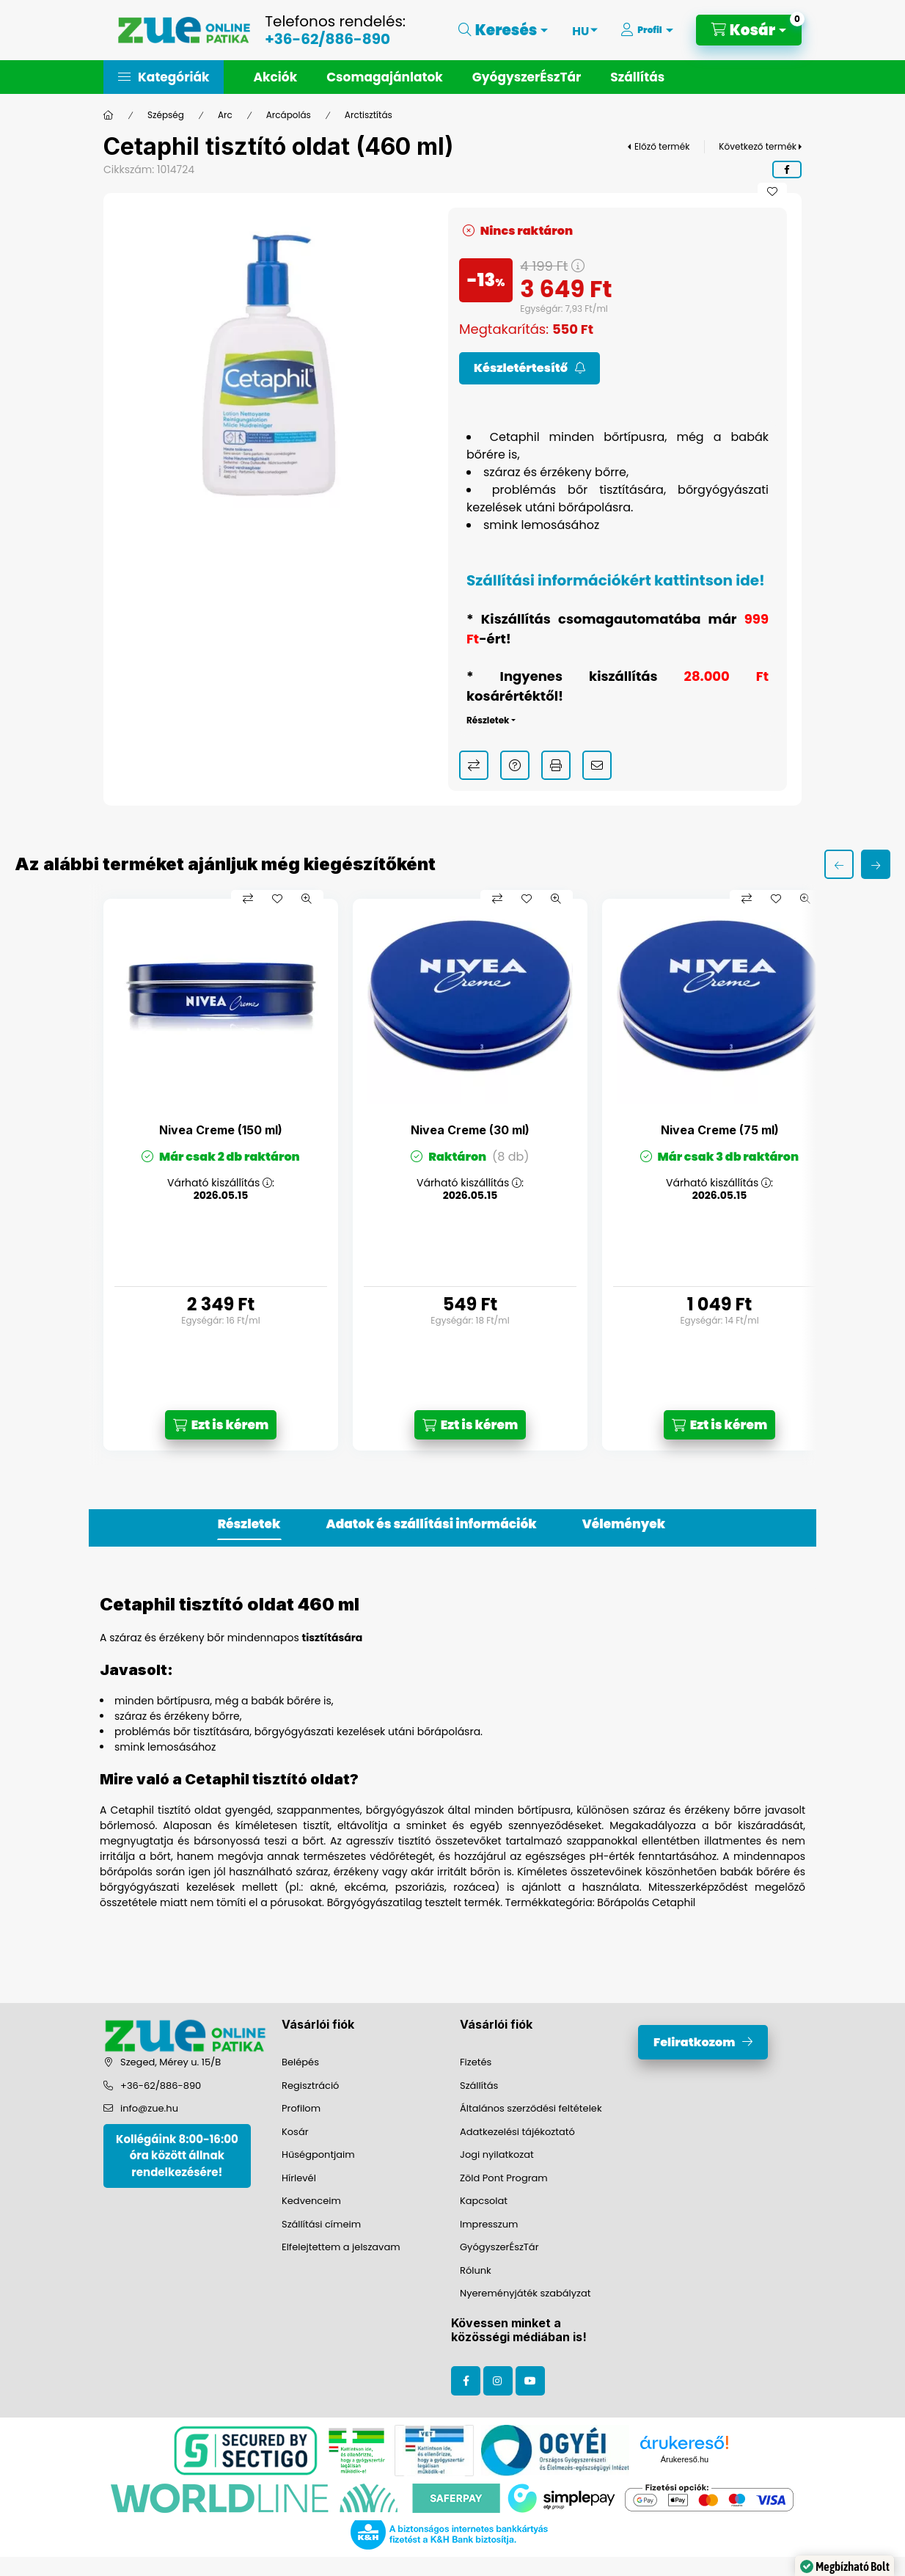  Describe the element at coordinates (517, 2132) in the screenshot. I see `Adatkezelési tájékoztató` at that location.